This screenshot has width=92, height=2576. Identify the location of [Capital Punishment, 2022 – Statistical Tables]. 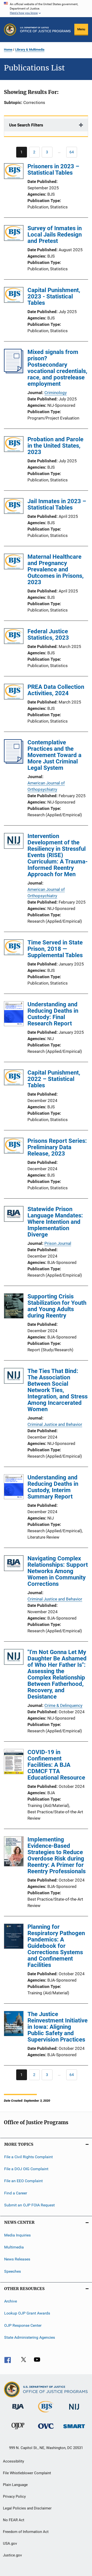
(14, 1078).